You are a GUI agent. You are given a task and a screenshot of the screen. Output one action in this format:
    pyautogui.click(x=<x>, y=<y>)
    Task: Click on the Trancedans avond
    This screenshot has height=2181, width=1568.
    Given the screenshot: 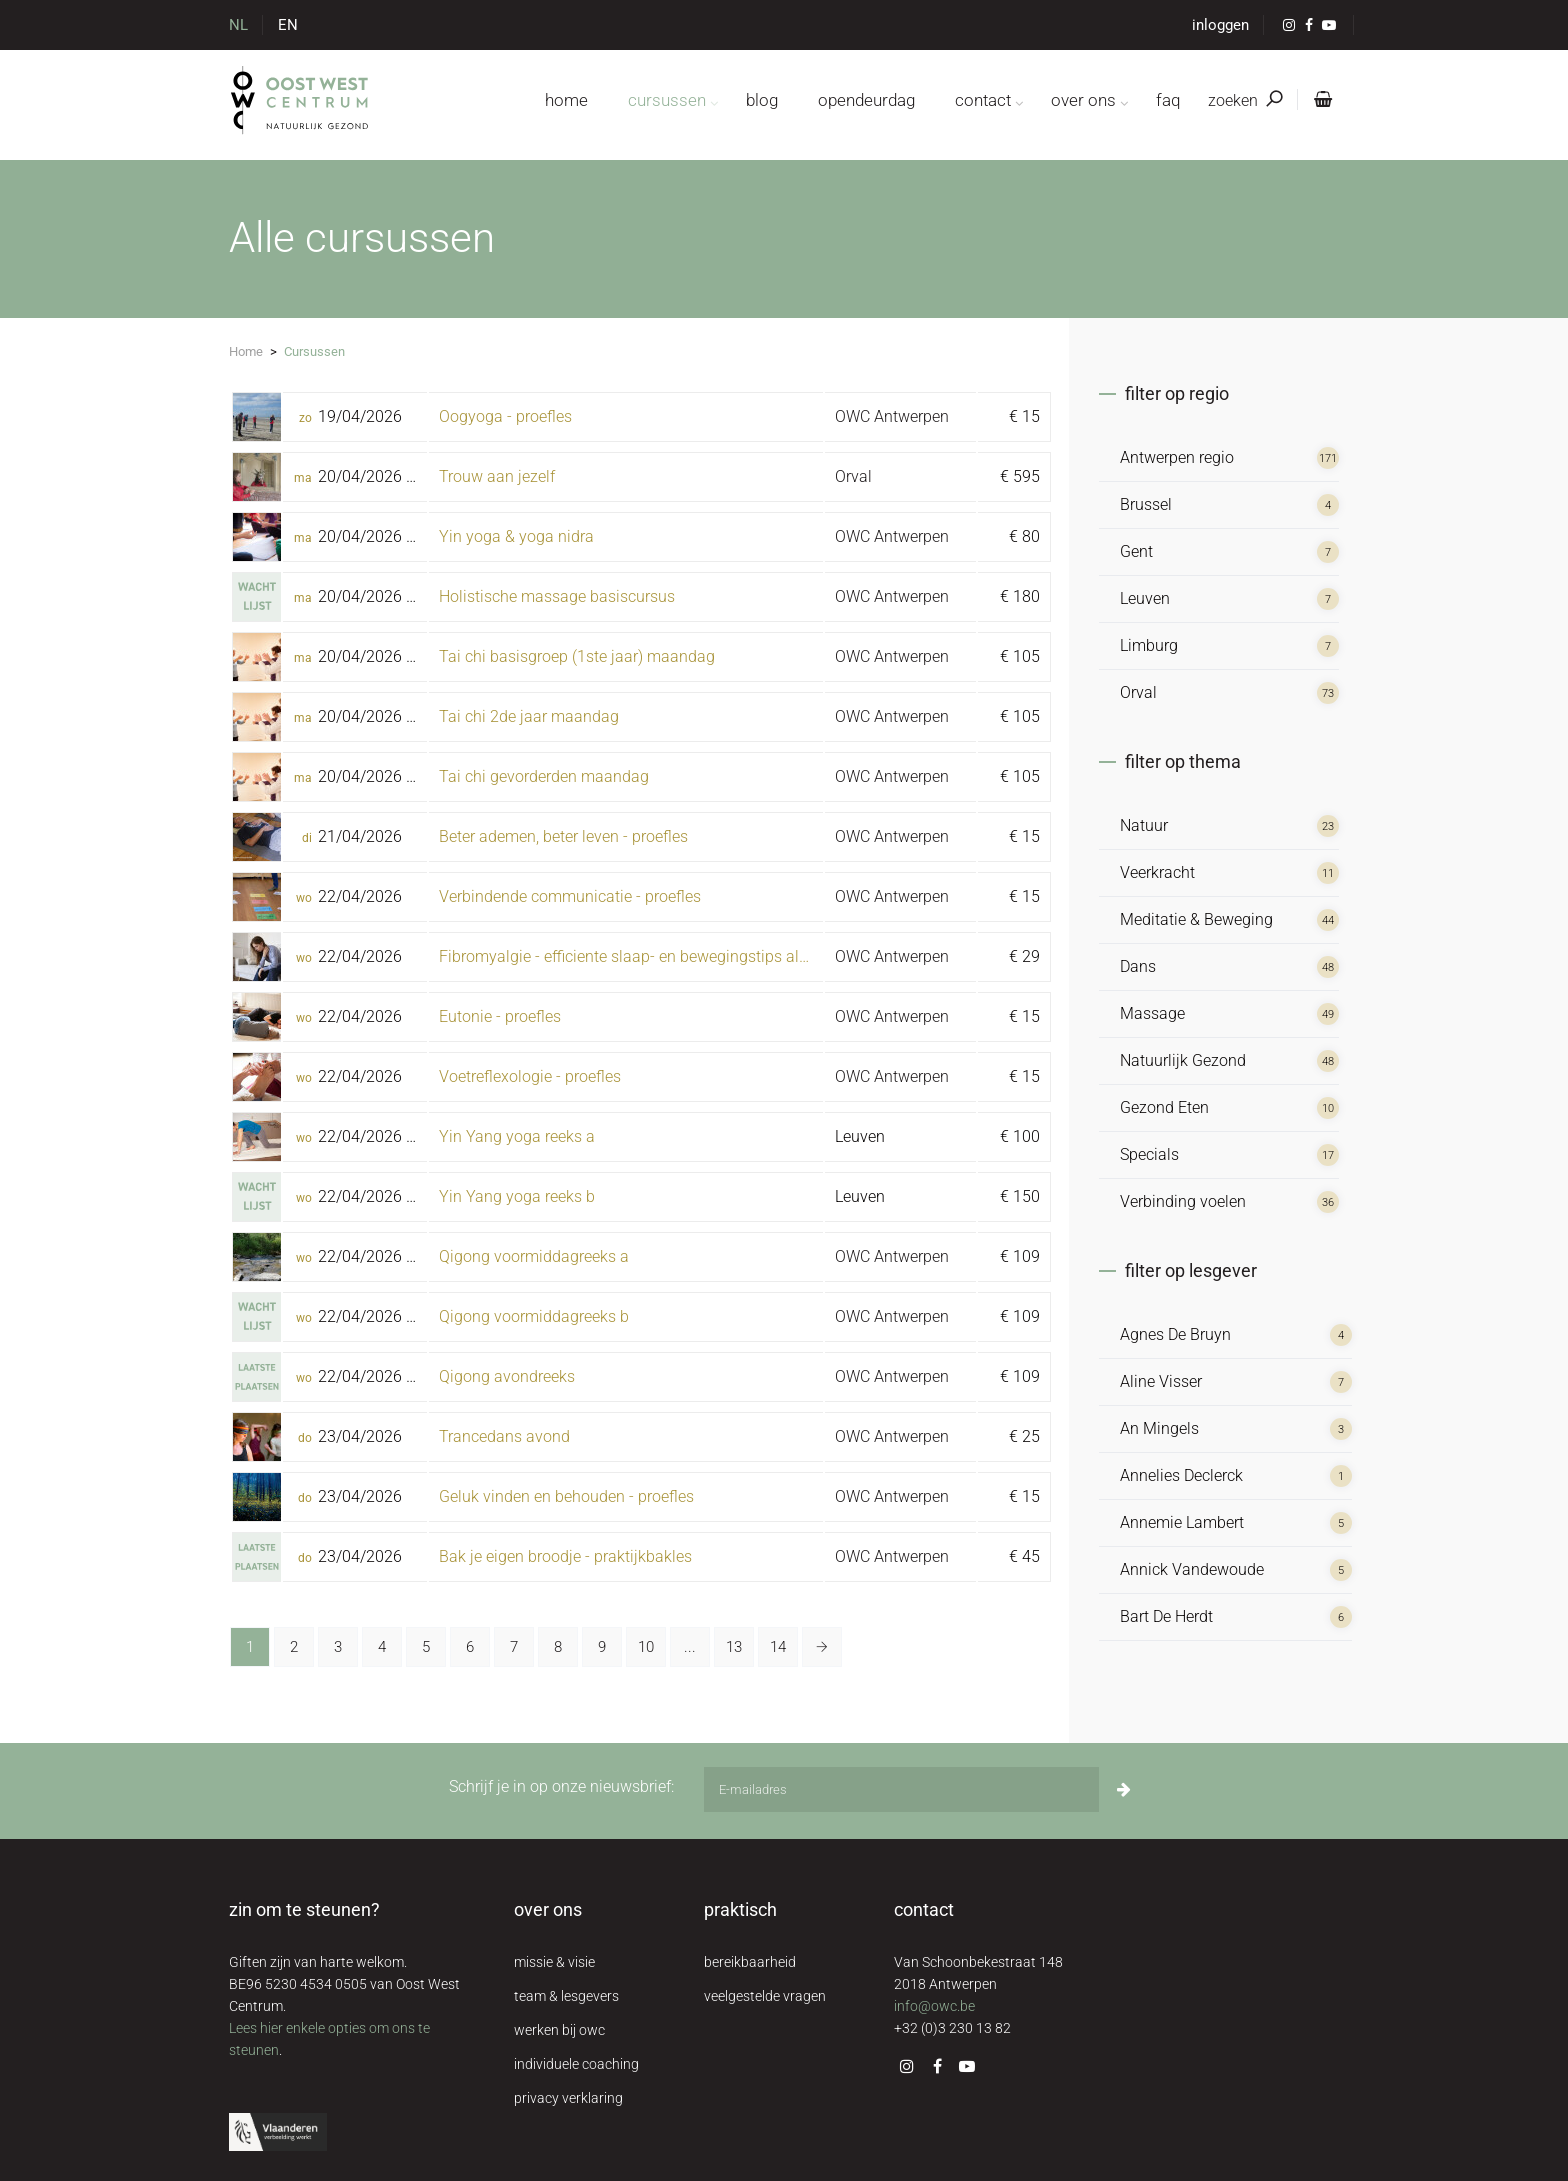 What is the action you would take?
    pyautogui.click(x=504, y=1436)
    